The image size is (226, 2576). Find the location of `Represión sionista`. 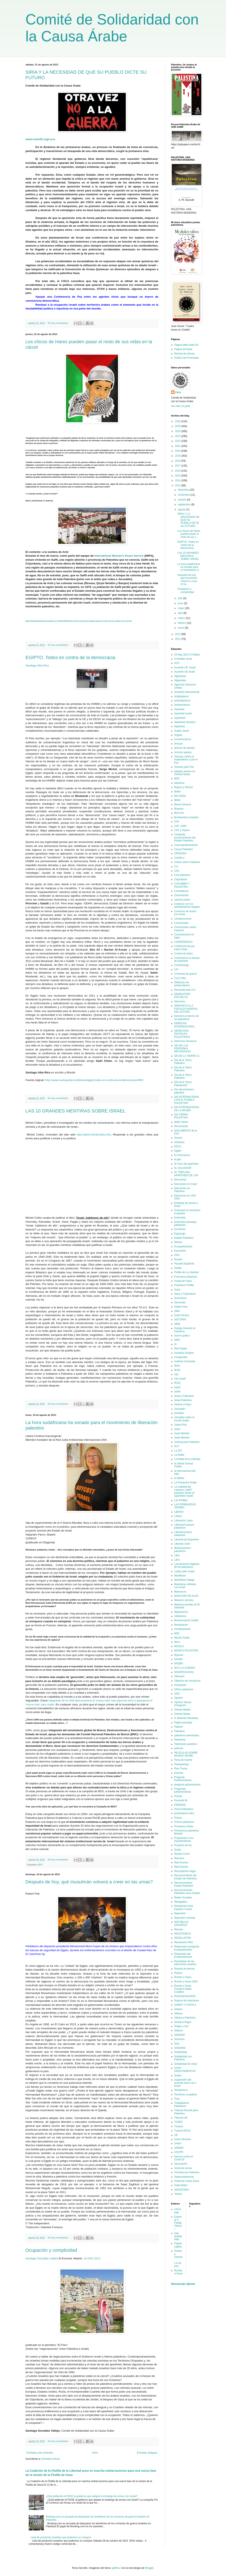

Represión sionista is located at coordinates (184, 1917).